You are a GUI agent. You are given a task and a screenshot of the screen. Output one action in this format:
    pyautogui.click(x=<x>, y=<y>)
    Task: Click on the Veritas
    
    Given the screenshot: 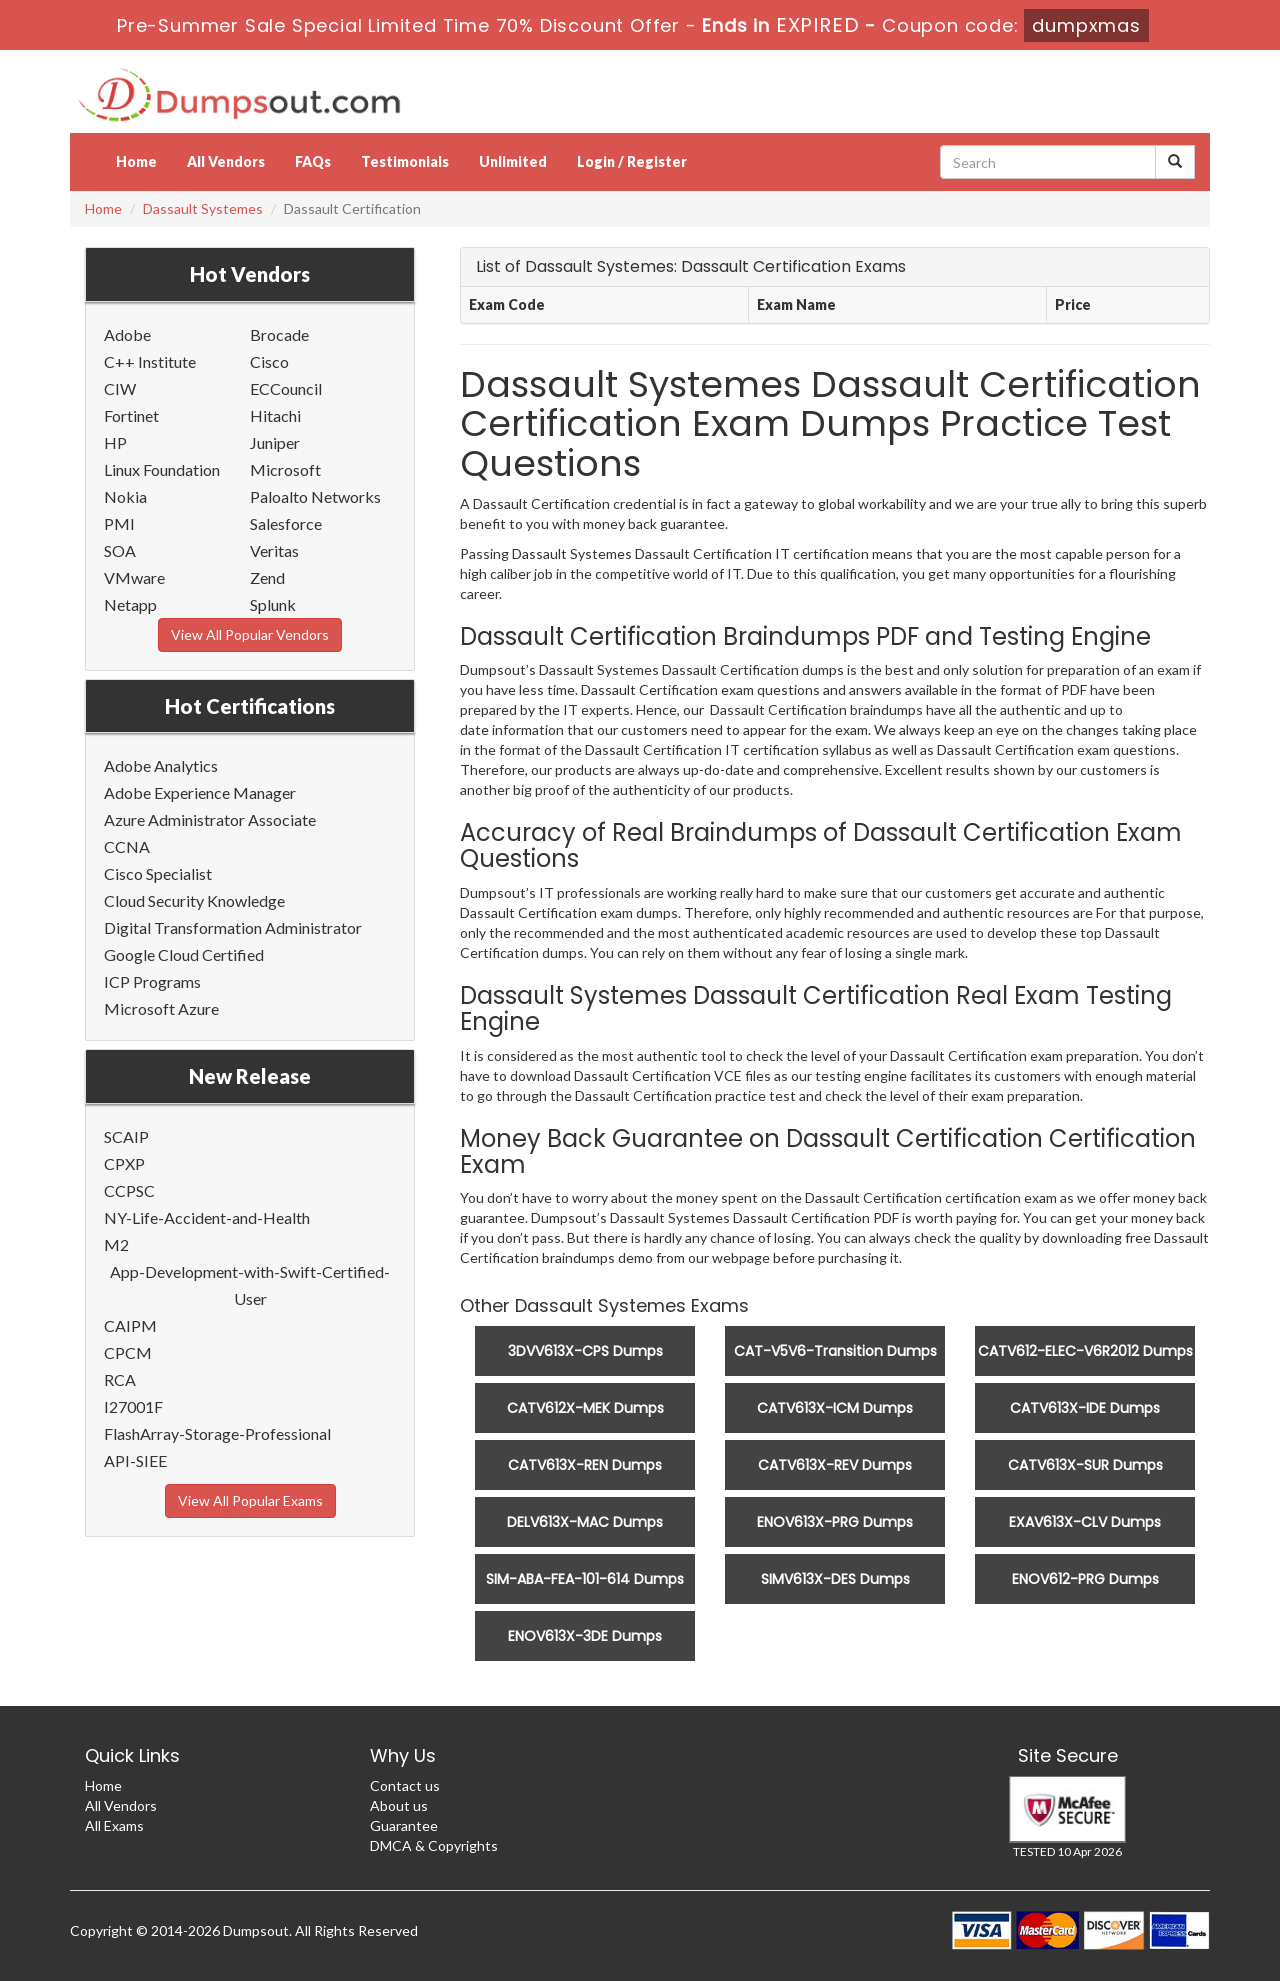 What is the action you would take?
    pyautogui.click(x=274, y=550)
    